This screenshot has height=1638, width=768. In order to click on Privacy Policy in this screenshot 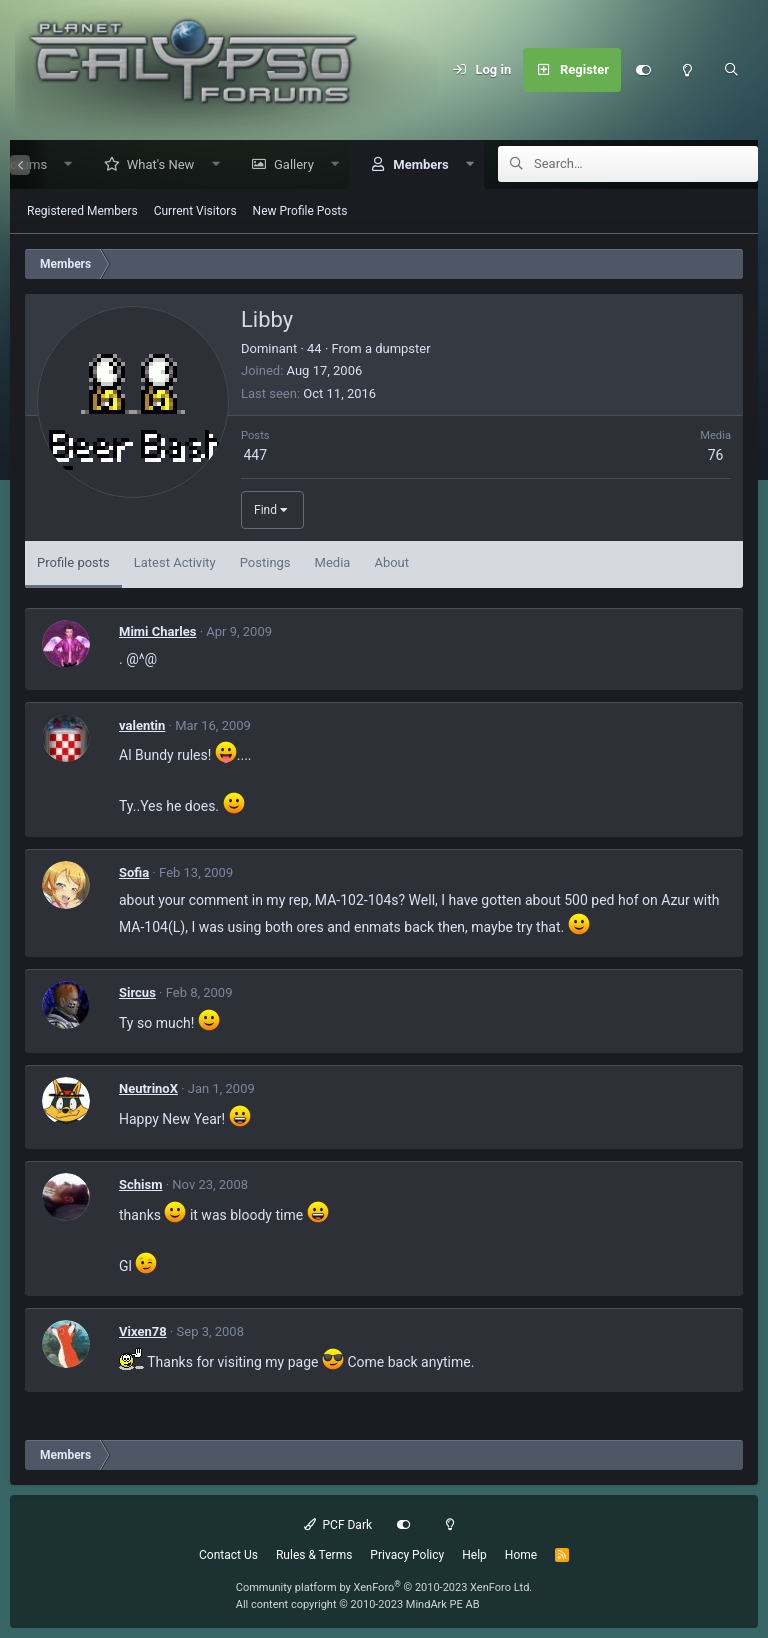, I will do `click(407, 1555)`.